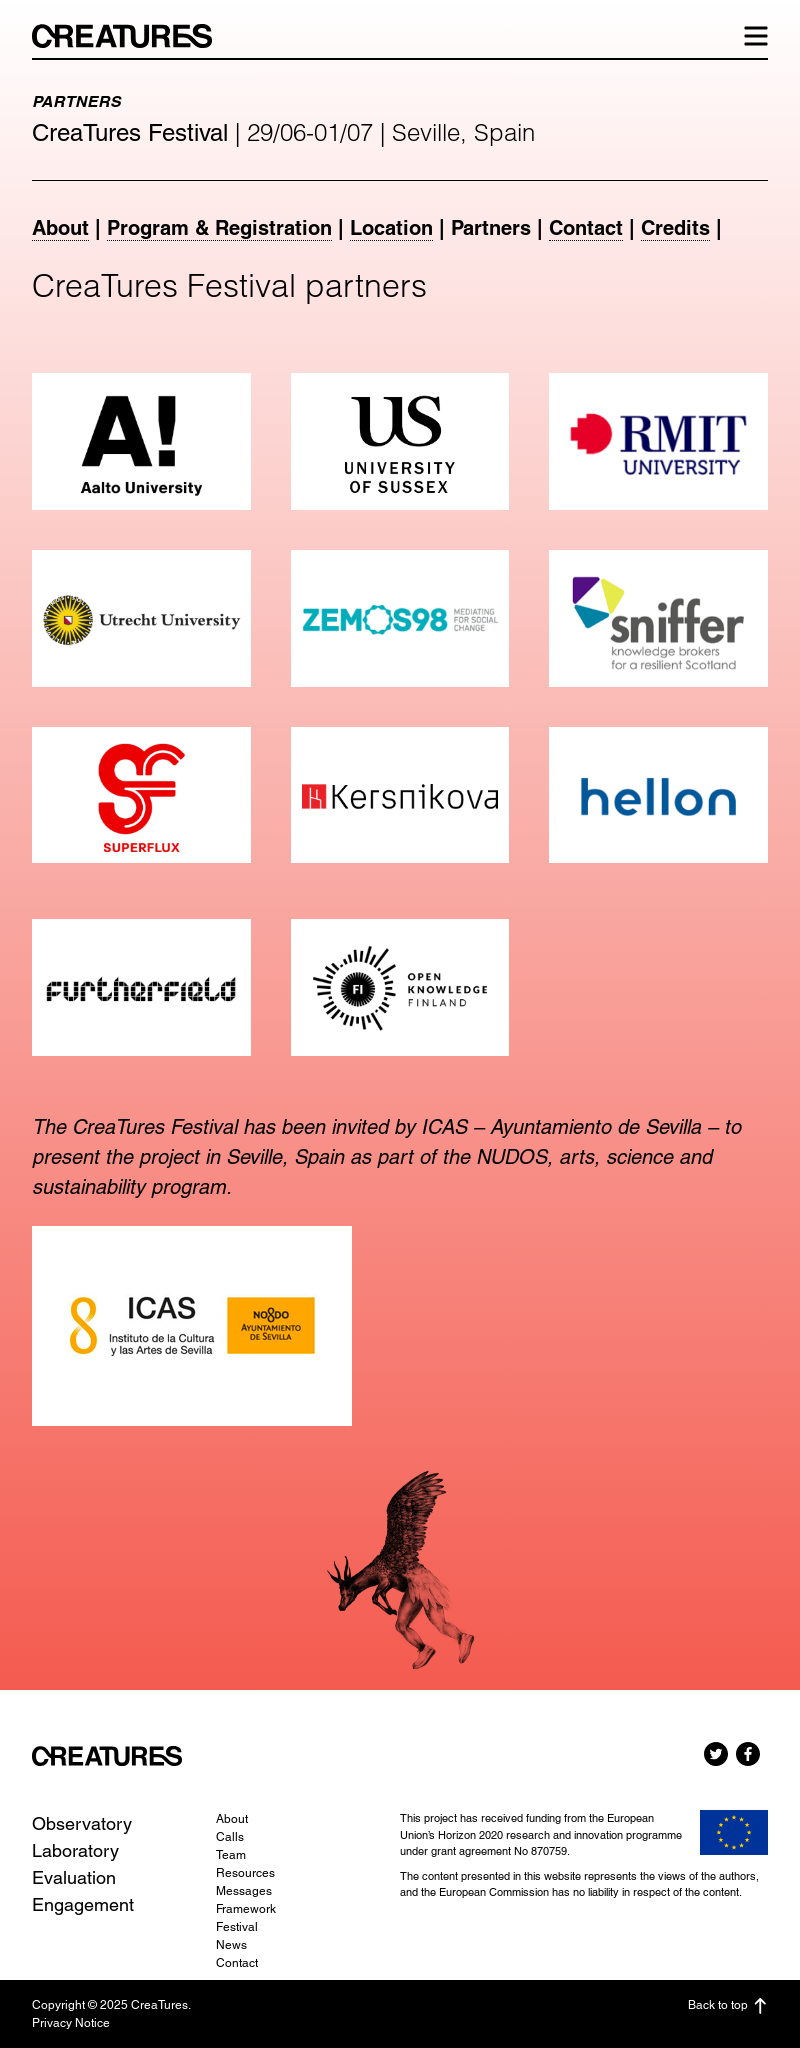 Image resolution: width=800 pixels, height=2048 pixels. I want to click on Program & Registration, so click(219, 228).